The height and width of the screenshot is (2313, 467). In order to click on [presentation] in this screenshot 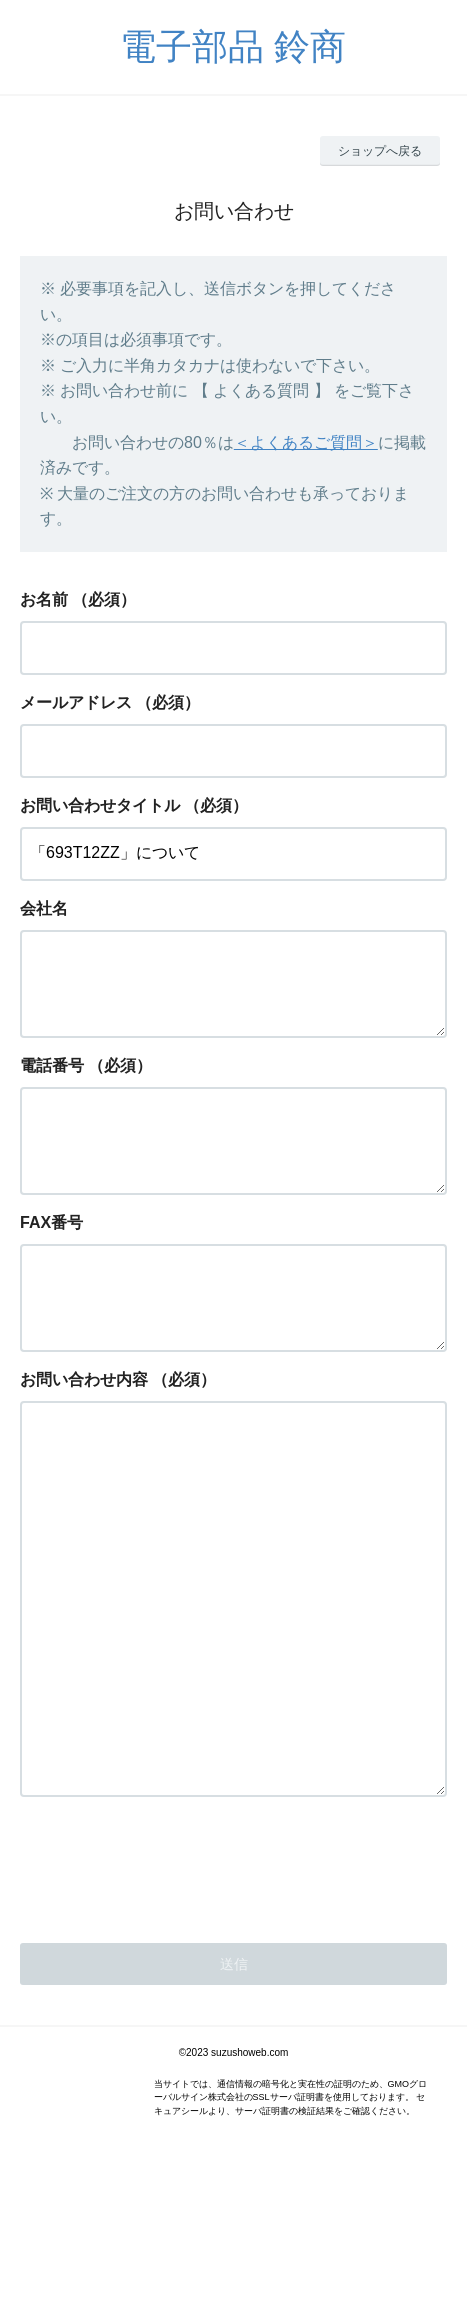, I will do `click(172, 1992)`.